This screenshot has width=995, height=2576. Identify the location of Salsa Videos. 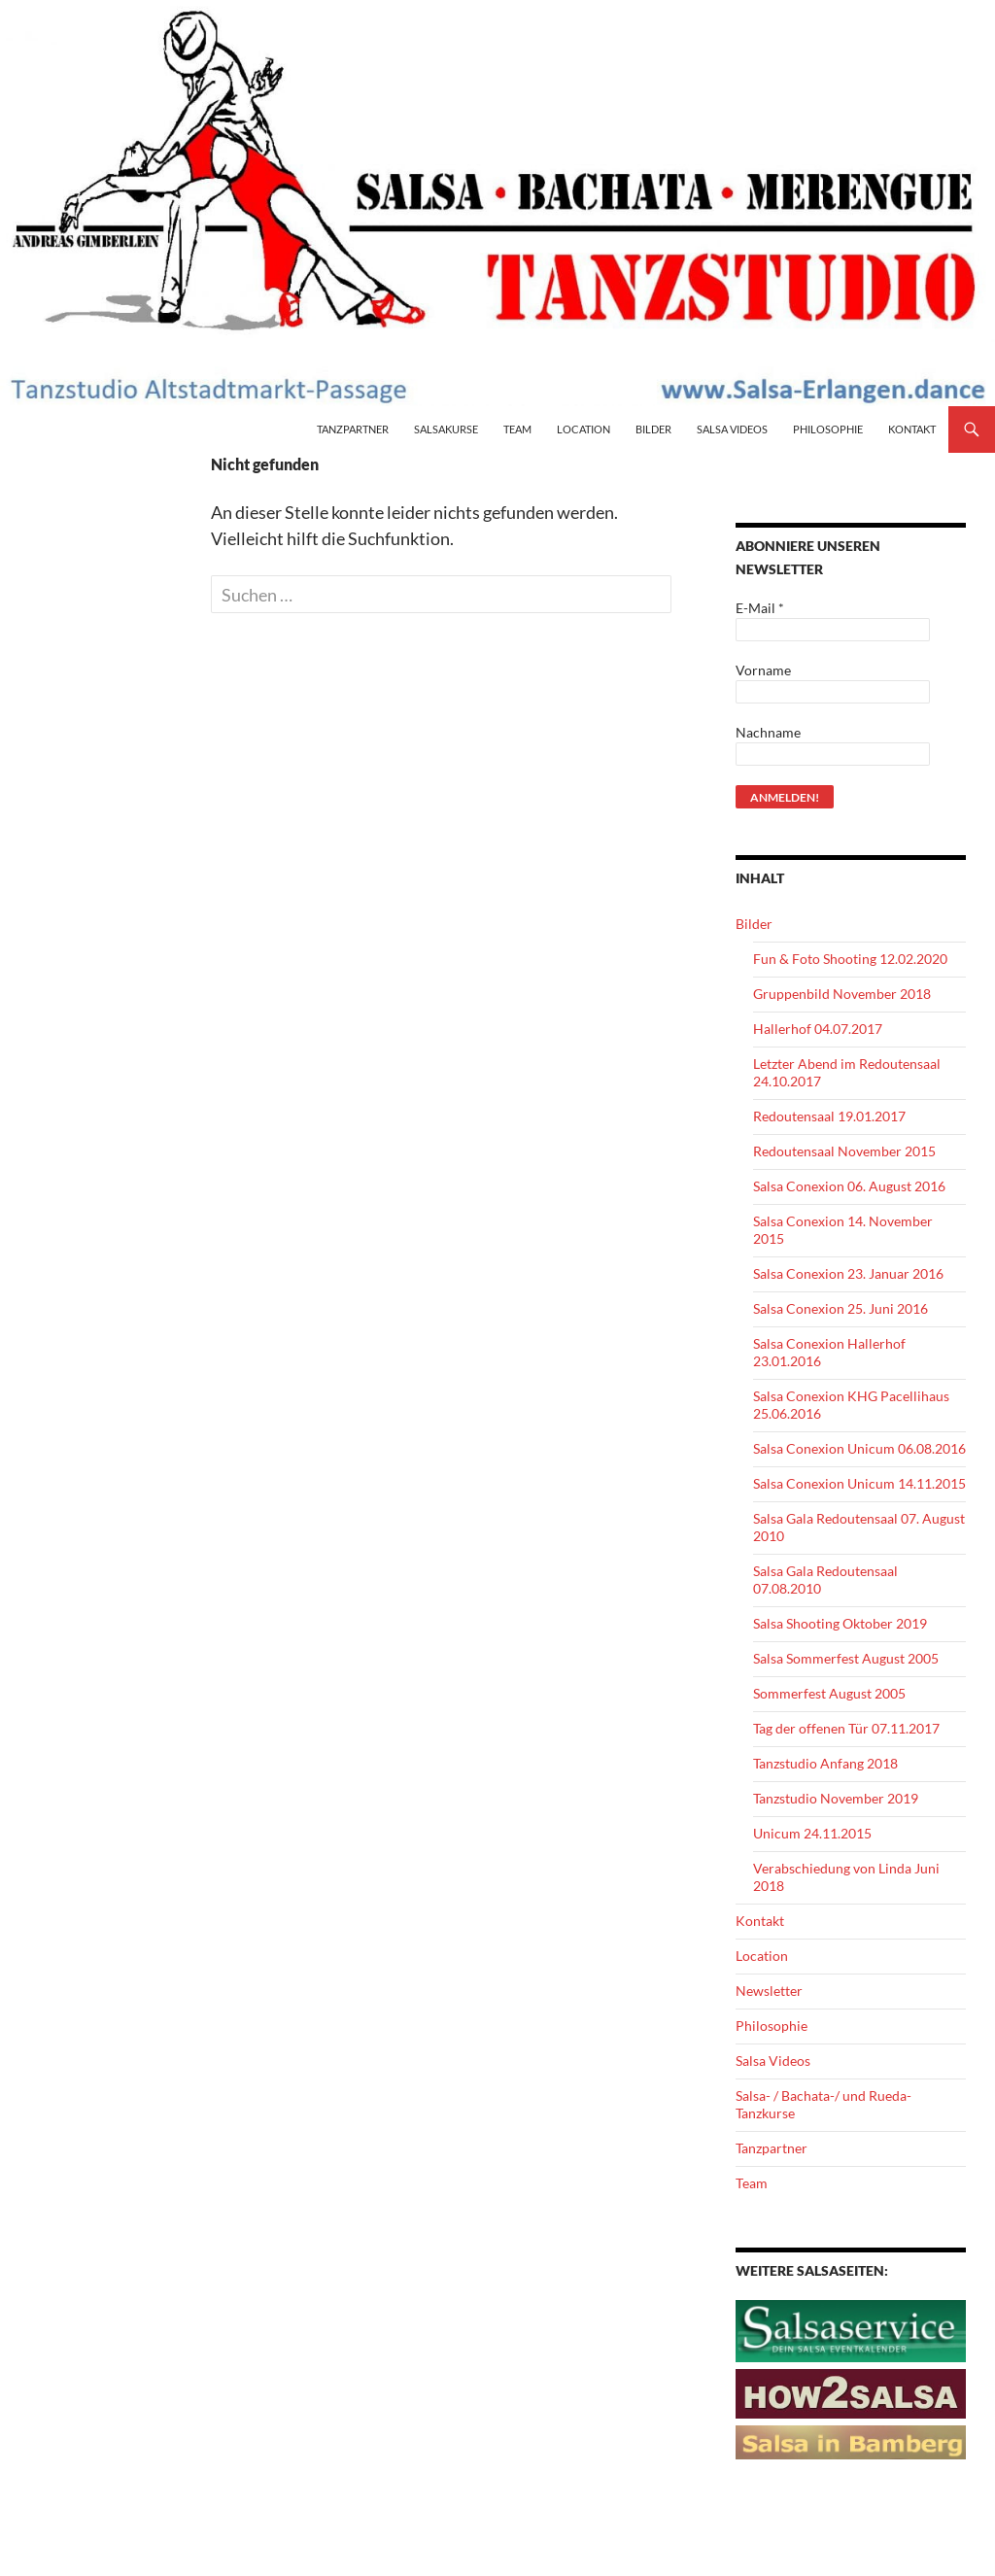
(732, 429).